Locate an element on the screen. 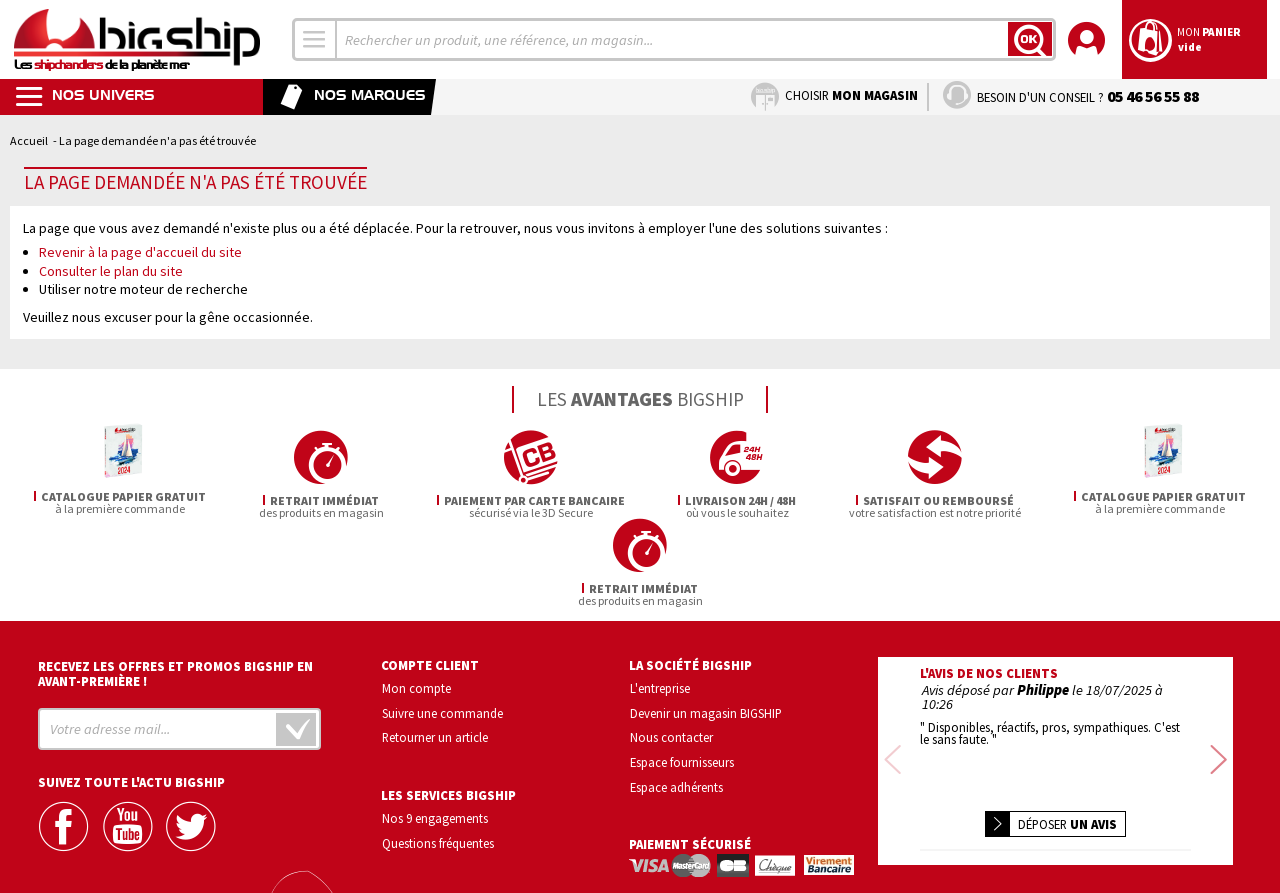 The width and height of the screenshot is (1280, 893). Suivre une commande is located at coordinates (442, 625).